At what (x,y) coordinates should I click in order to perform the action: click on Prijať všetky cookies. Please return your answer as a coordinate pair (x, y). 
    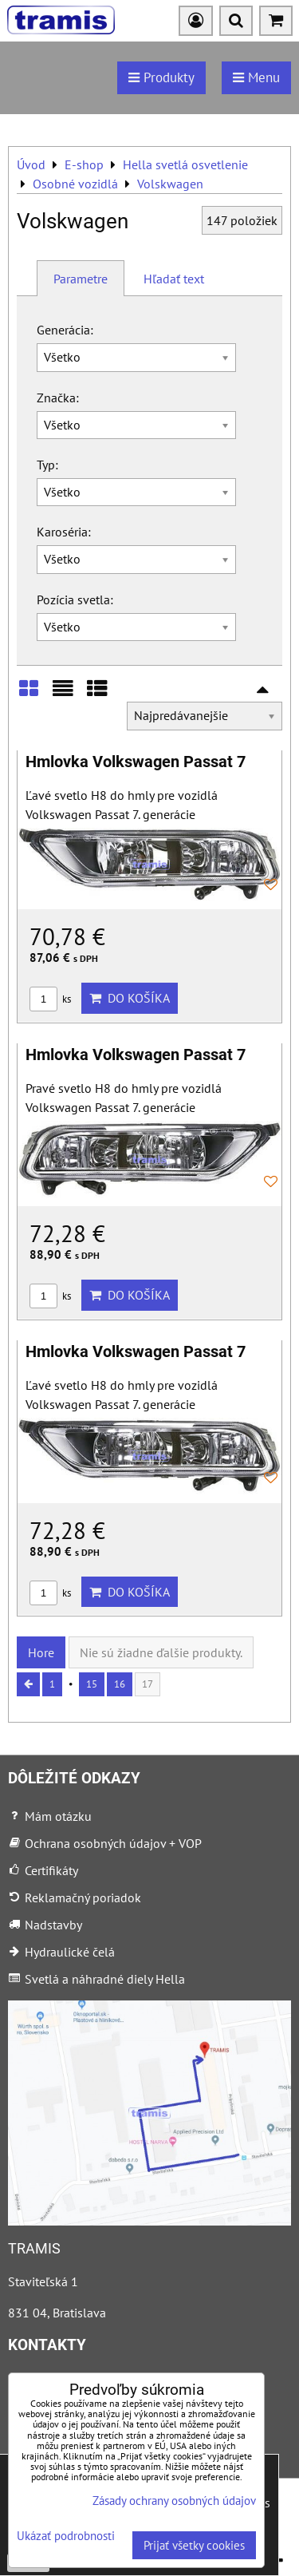
    Looking at the image, I should click on (194, 2545).